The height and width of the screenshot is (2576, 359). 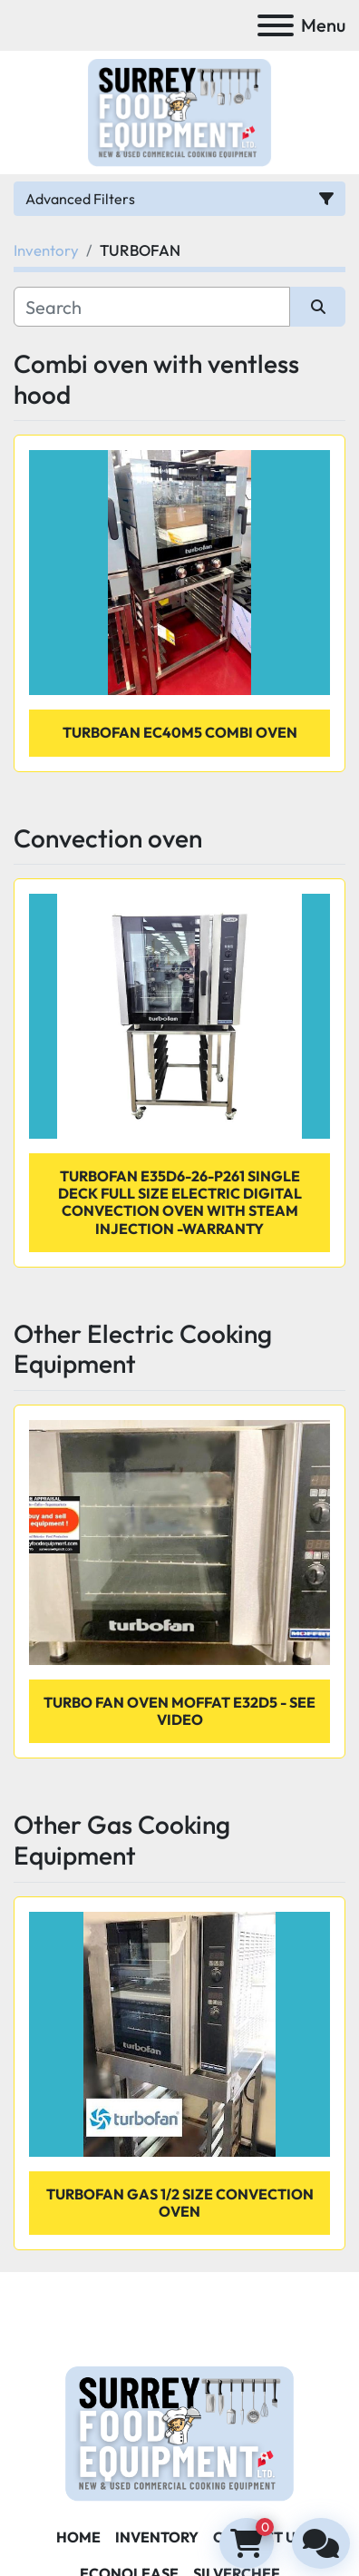 I want to click on [Surrey Food Equipment], so click(x=179, y=2432).